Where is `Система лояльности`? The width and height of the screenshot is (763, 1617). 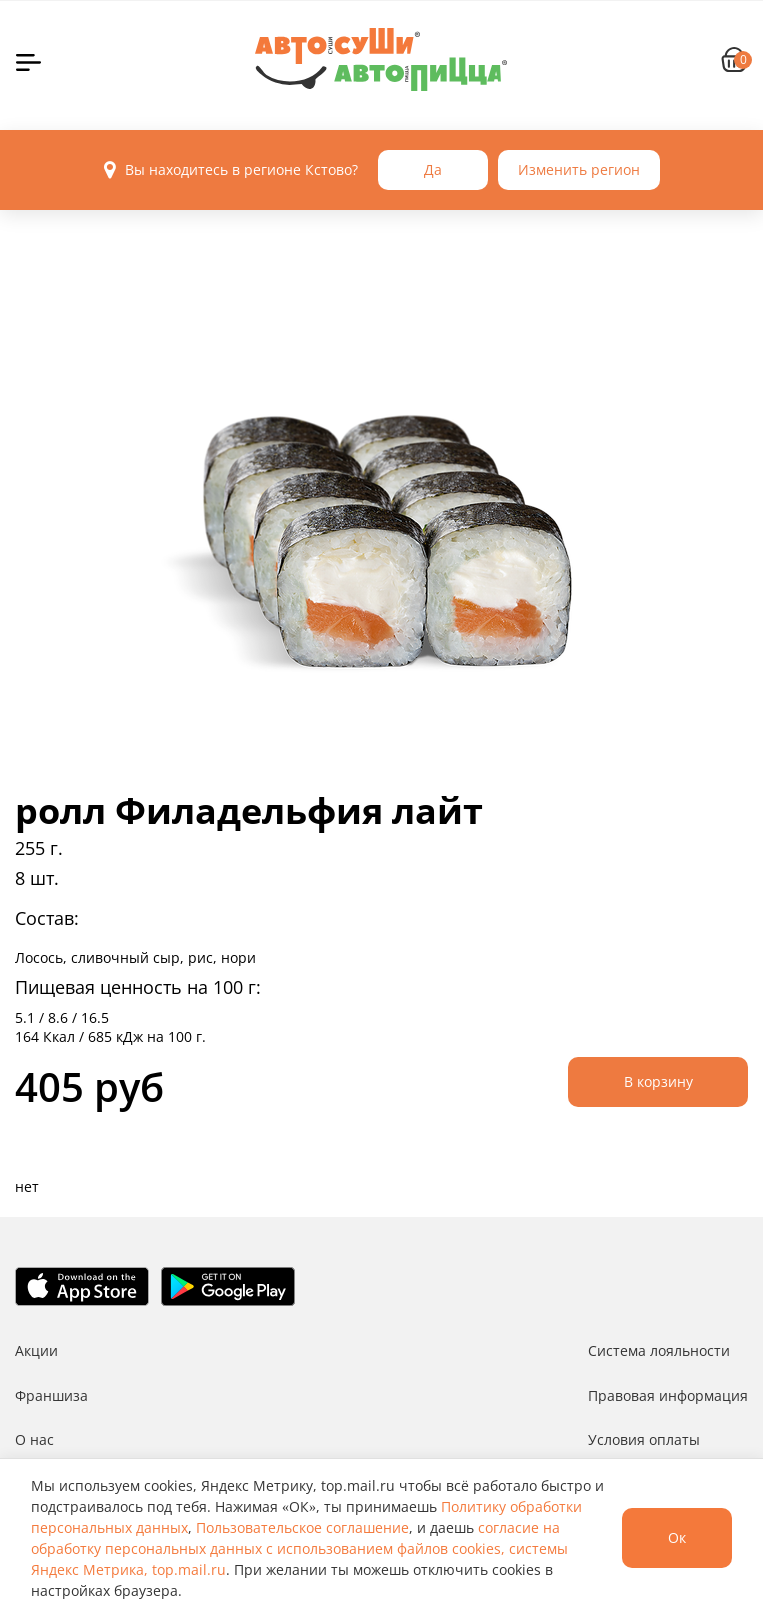
Система лояльности is located at coordinates (659, 1350).